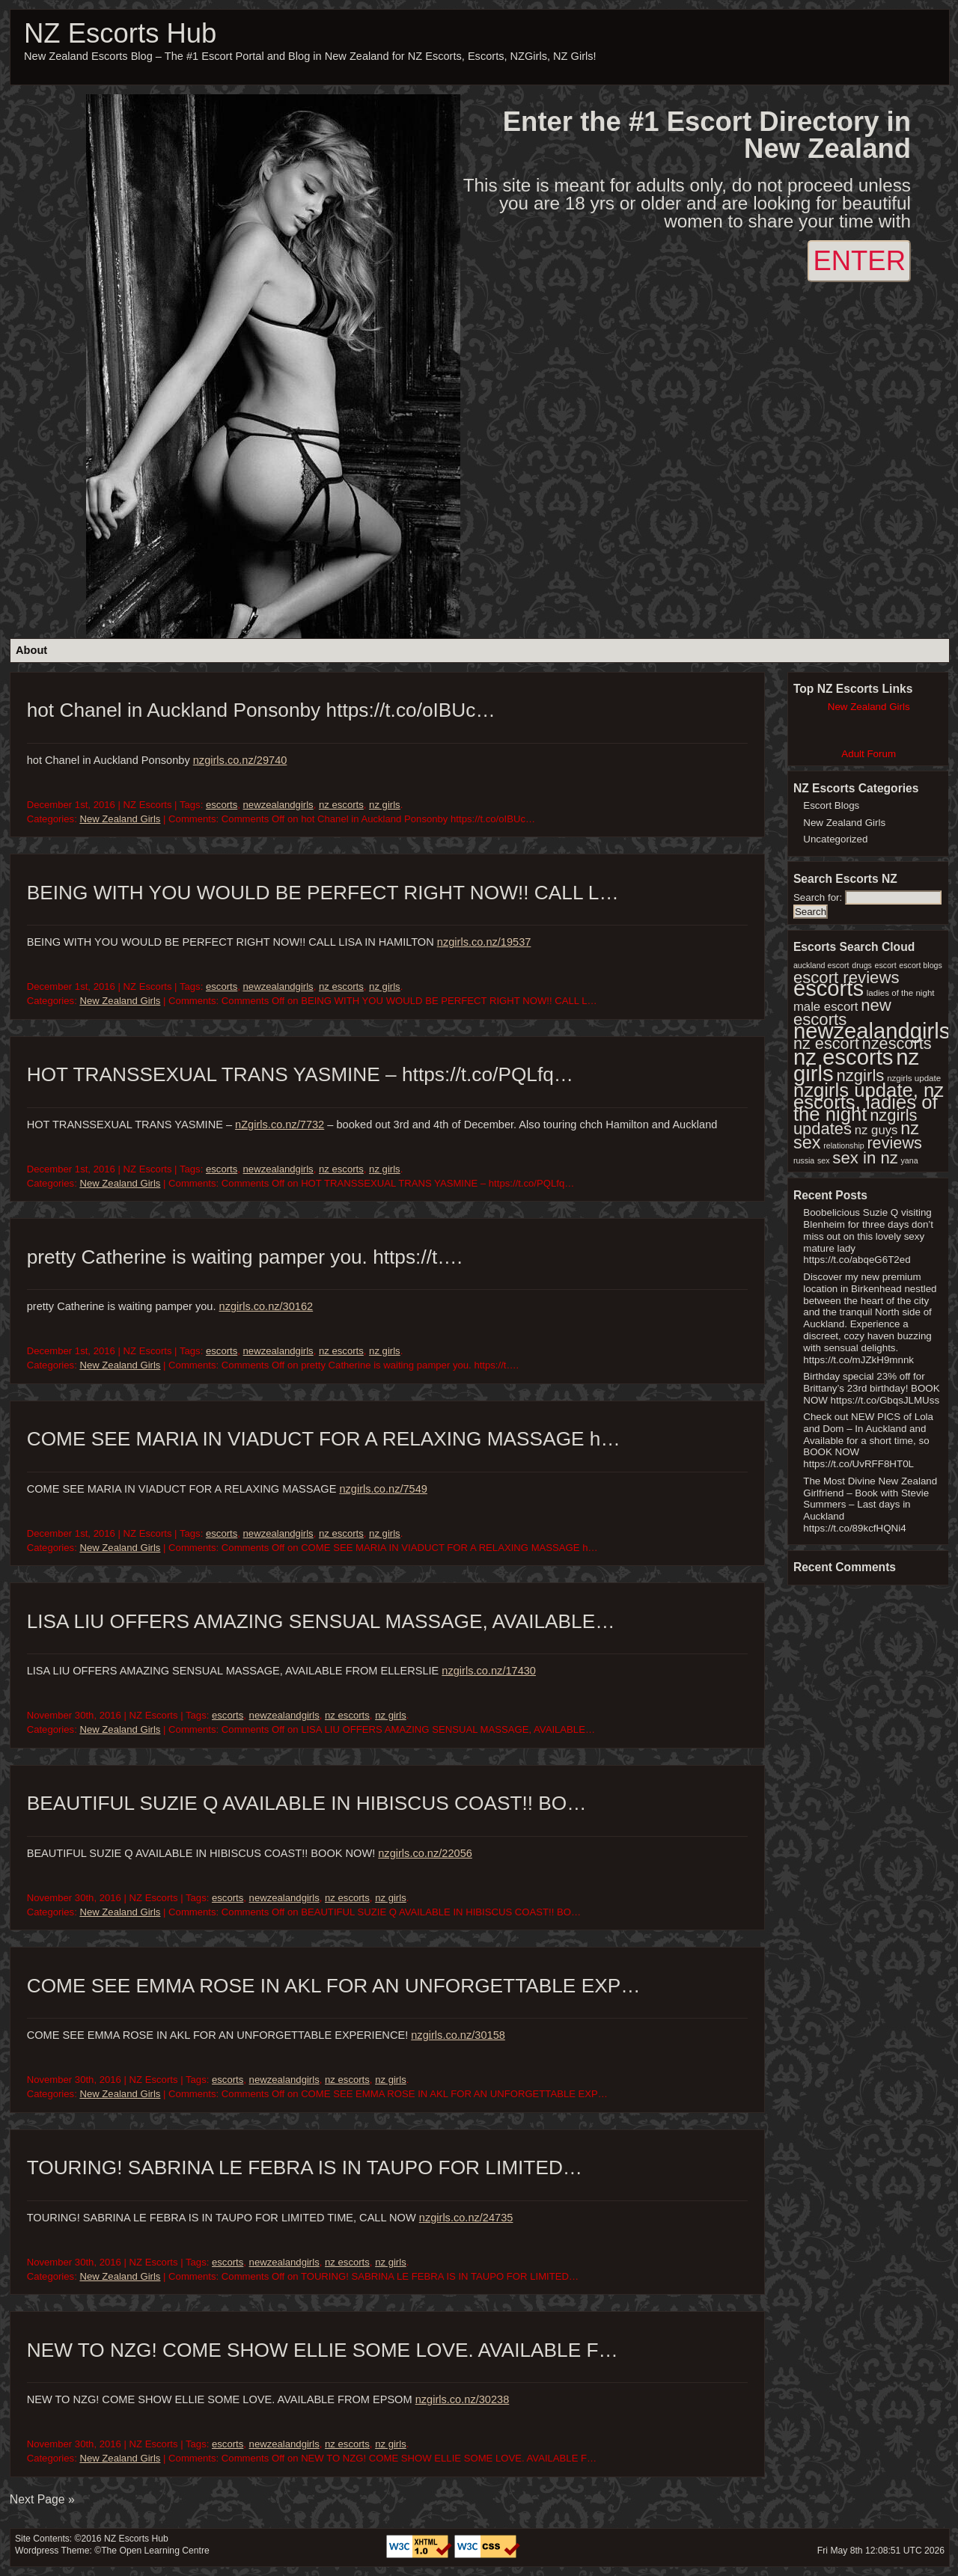 The image size is (958, 2576). Describe the element at coordinates (828, 988) in the screenshot. I see `escorts [escorts (8,584 items)]` at that location.